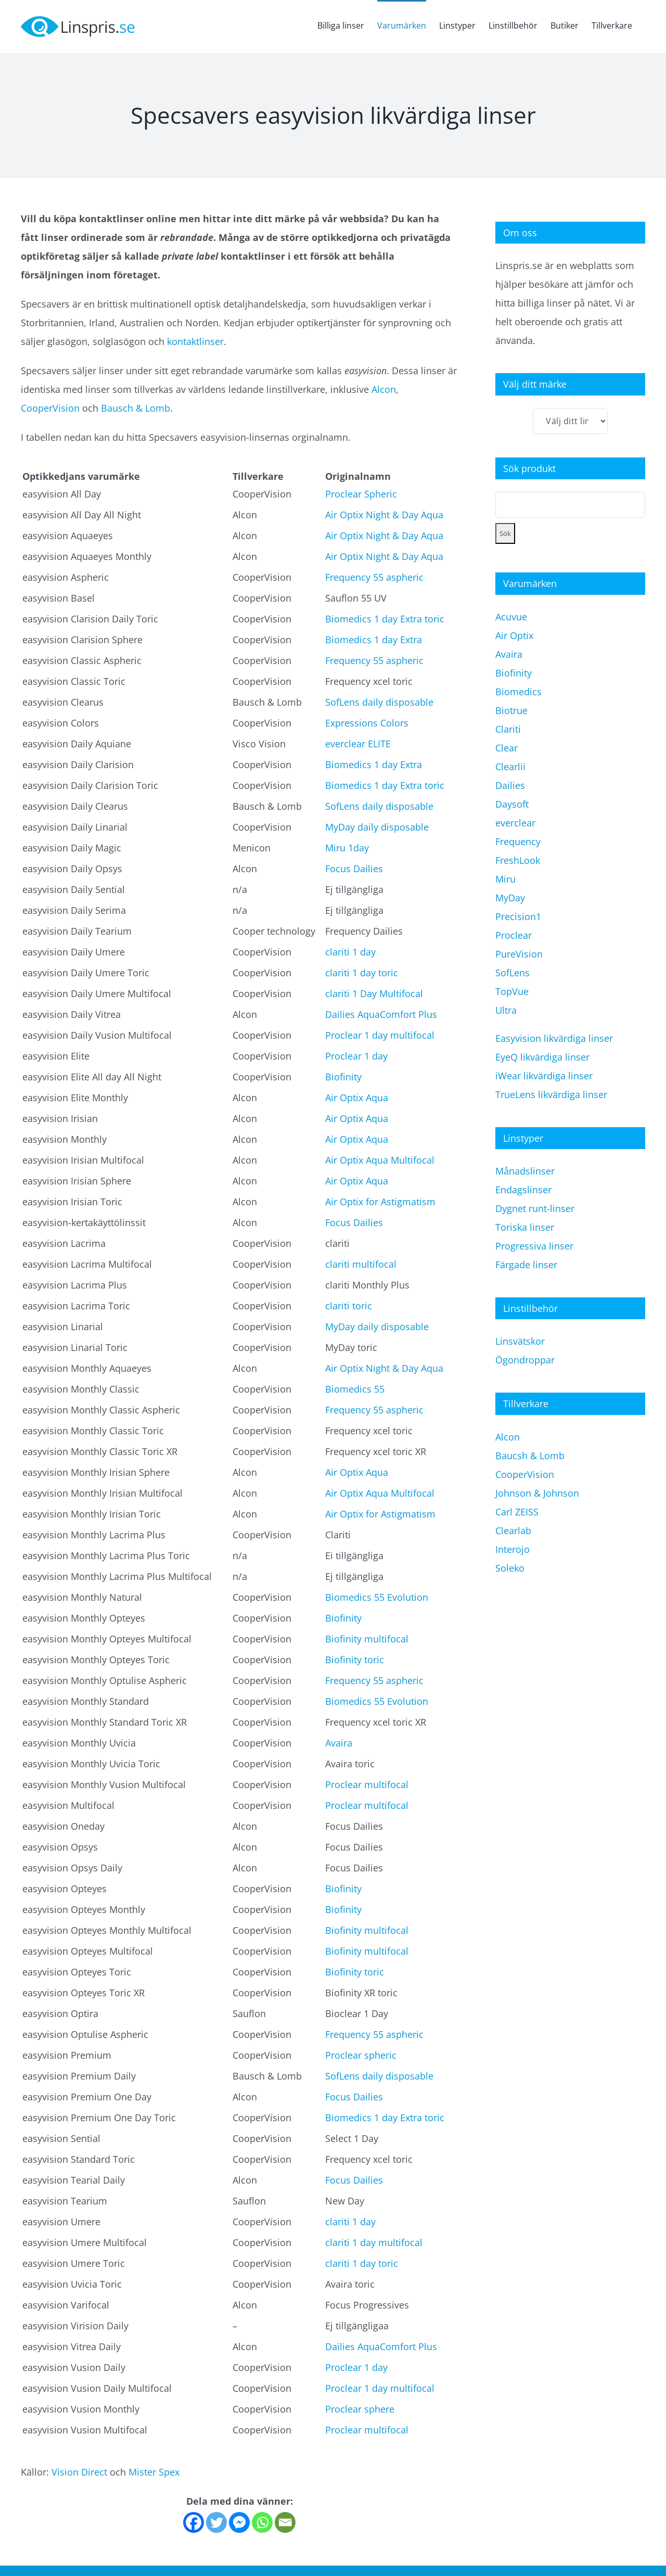 This screenshot has height=2576, width=666. I want to click on Biofinity toric, so click(354, 1659).